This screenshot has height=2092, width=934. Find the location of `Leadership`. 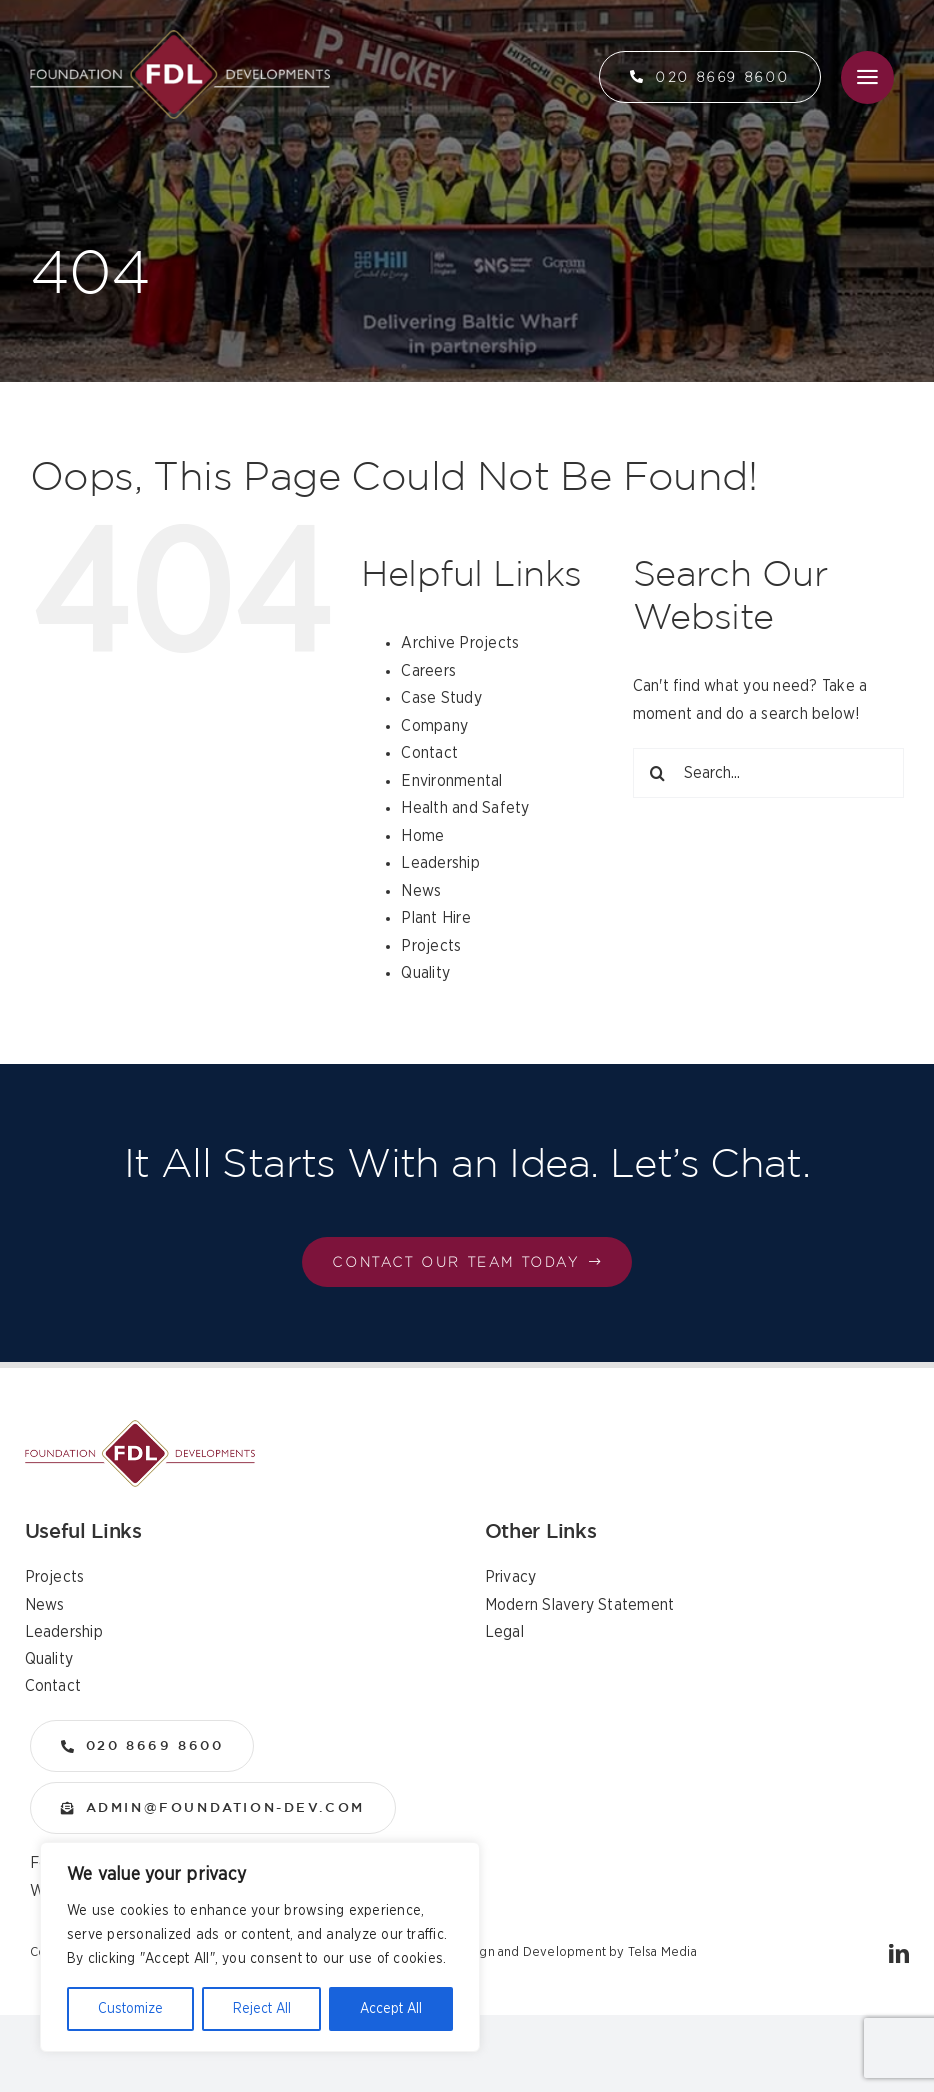

Leadership is located at coordinates (440, 863).